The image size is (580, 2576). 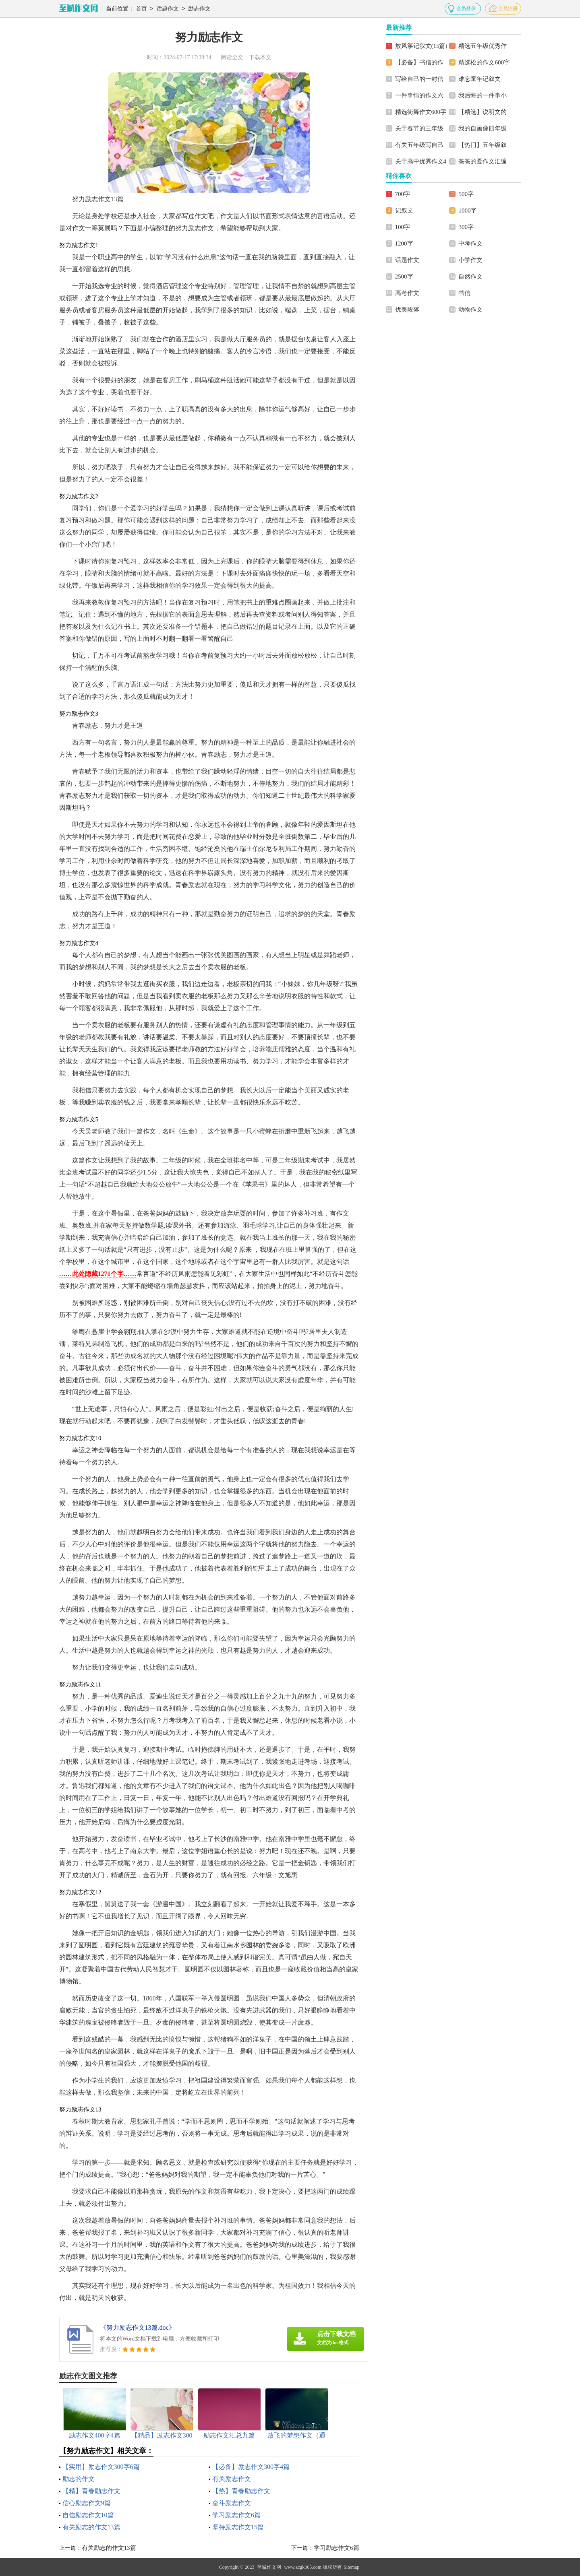 I want to click on 记叙文, so click(x=404, y=210).